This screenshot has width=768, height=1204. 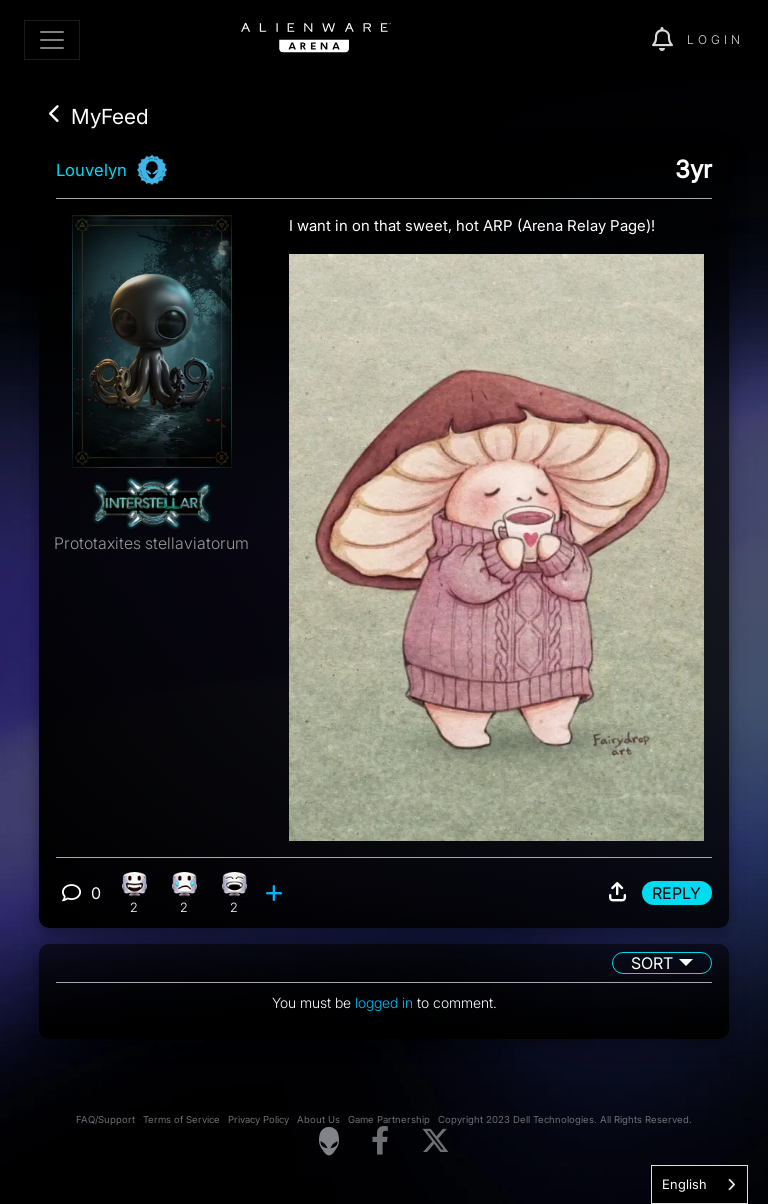 What do you see at coordinates (715, 39) in the screenshot?
I see `Login` at bounding box center [715, 39].